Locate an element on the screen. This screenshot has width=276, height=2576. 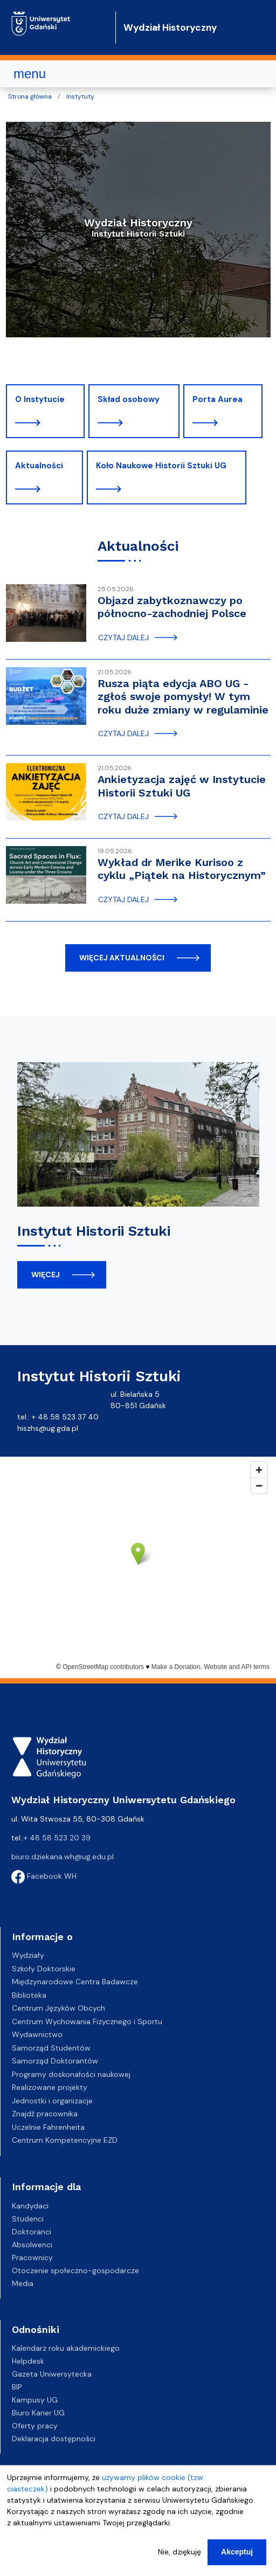
Kalendarz roku akademickiego is located at coordinates (66, 2348).